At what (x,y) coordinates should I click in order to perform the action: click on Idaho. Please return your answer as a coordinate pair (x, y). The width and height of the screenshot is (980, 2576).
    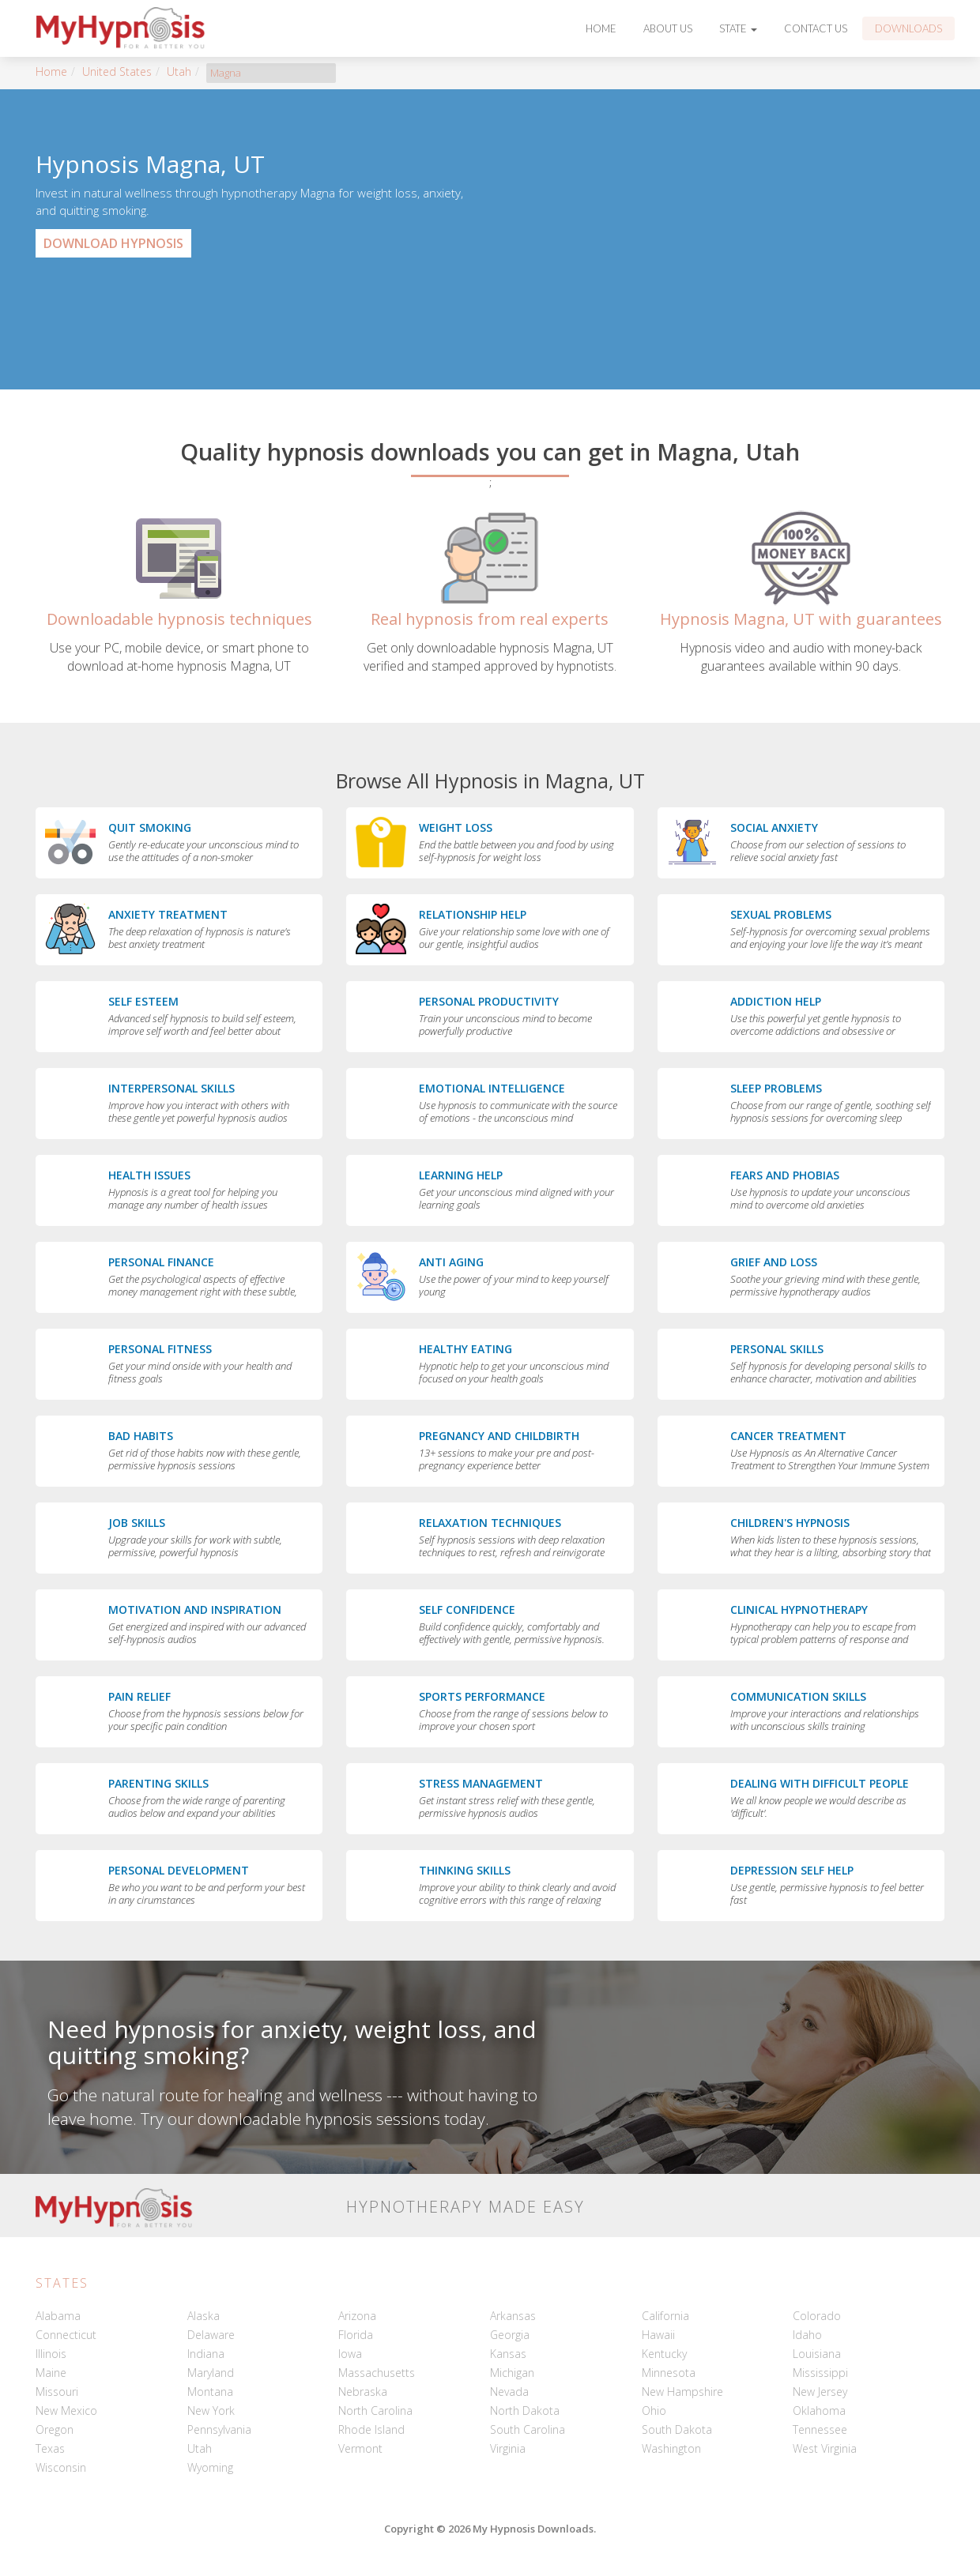
    Looking at the image, I should click on (807, 2334).